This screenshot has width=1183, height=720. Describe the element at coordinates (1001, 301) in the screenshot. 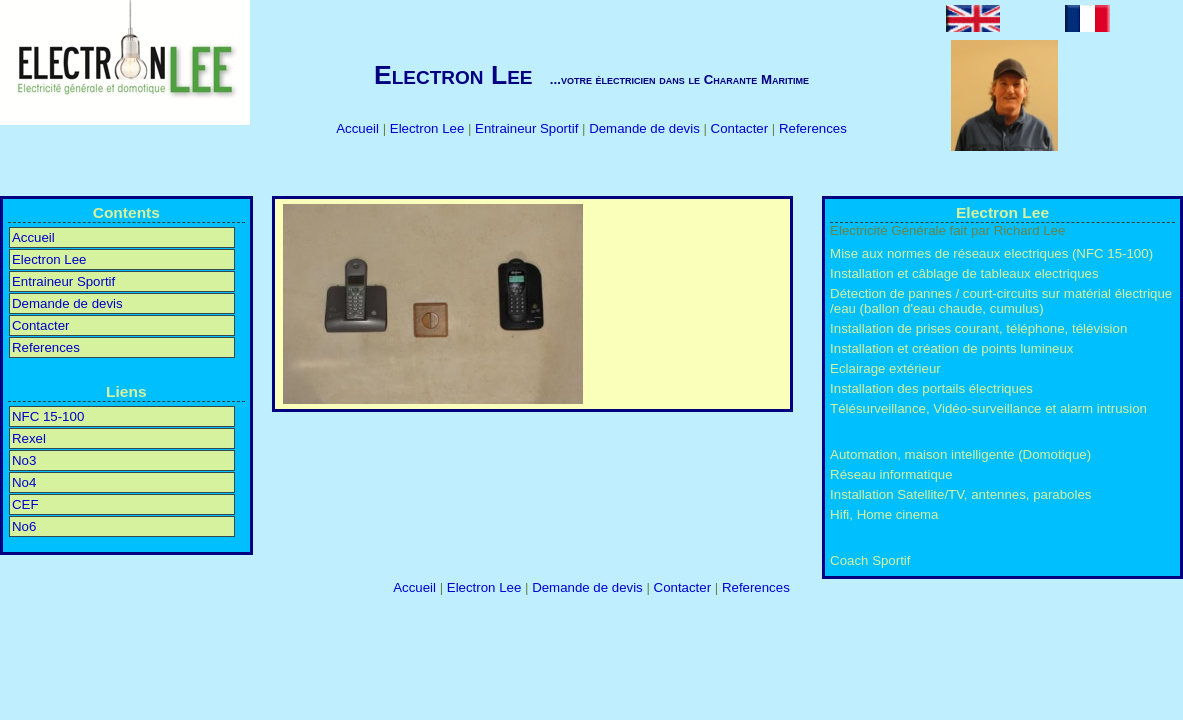

I see `Détection de pannes / court-circuits sur matérial électrique /eau (ballon d'eau chaude, cumulus)` at that location.